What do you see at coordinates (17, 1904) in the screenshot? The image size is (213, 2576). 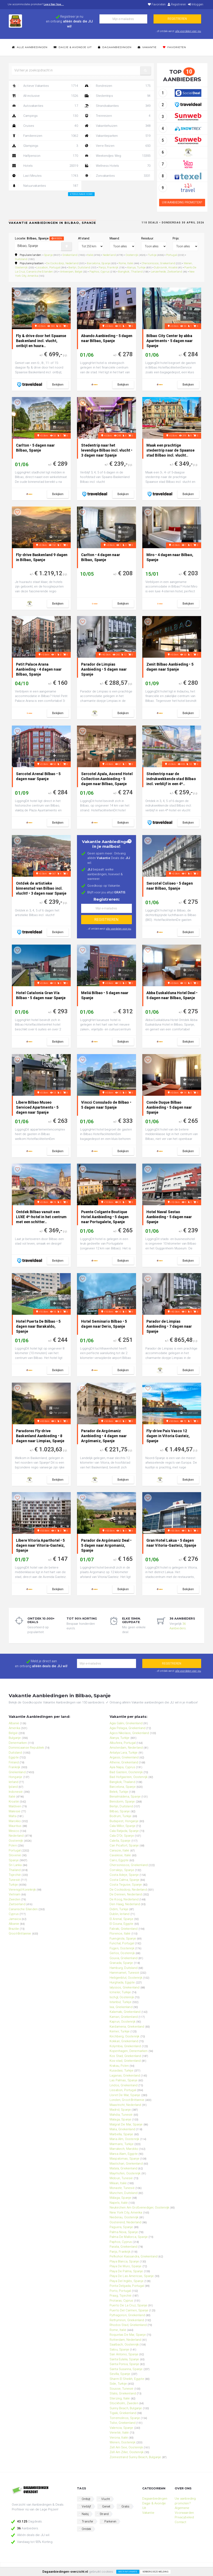 I see `Zwitserland` at bounding box center [17, 1904].